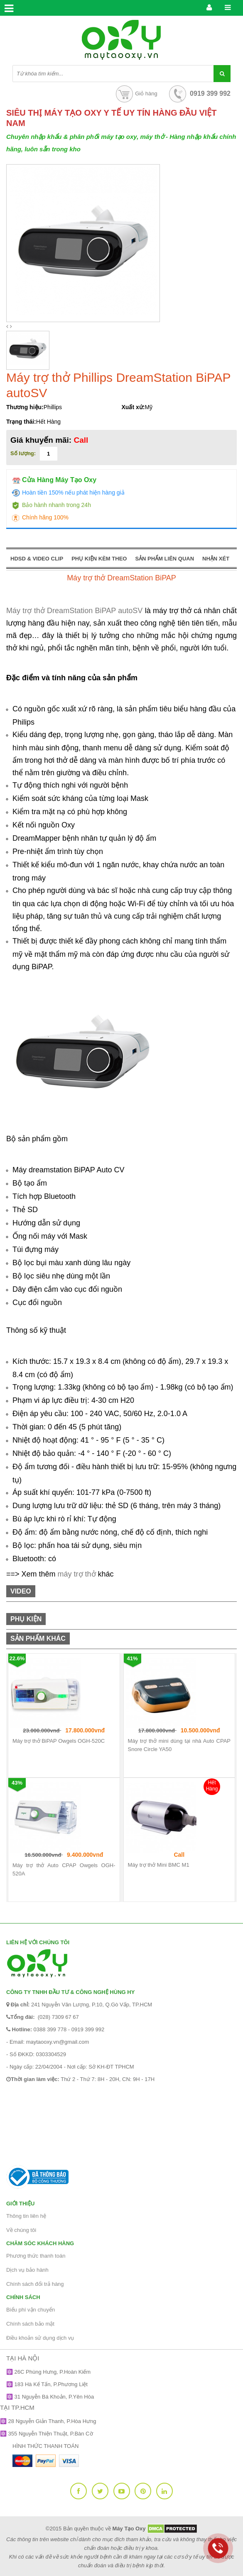 This screenshot has height=2576, width=243. What do you see at coordinates (215, 558) in the screenshot?
I see `NHẬN XÉT` at bounding box center [215, 558].